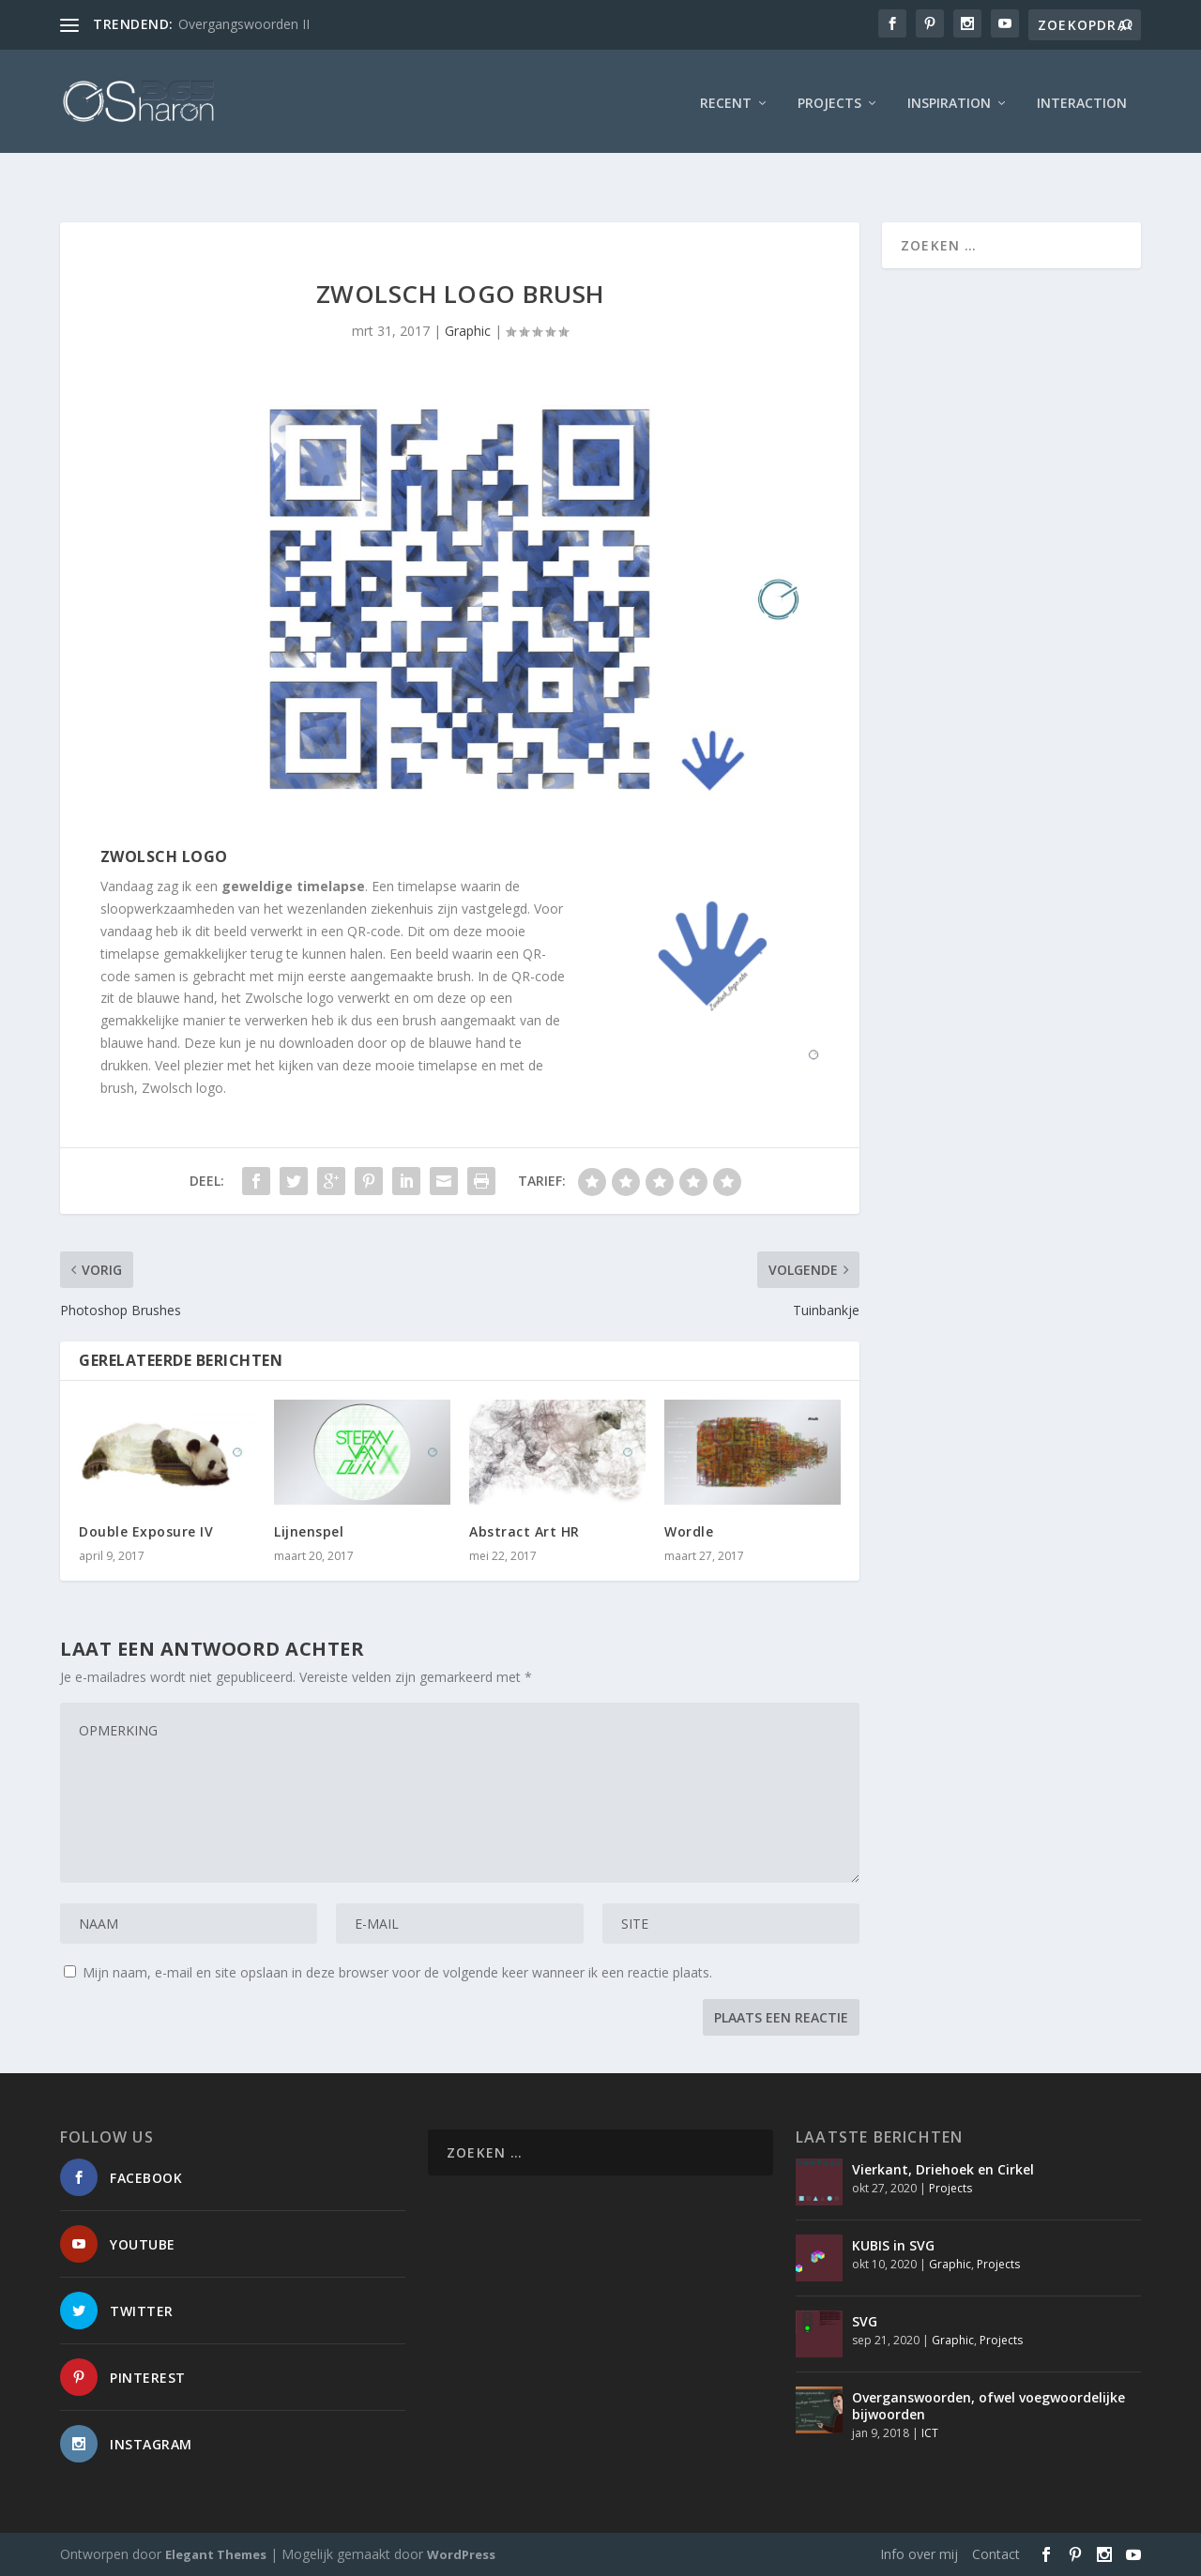  Describe the element at coordinates (988, 2405) in the screenshot. I see `Overganswoorden, ofwel voegwoordelijke bijwoorden` at that location.